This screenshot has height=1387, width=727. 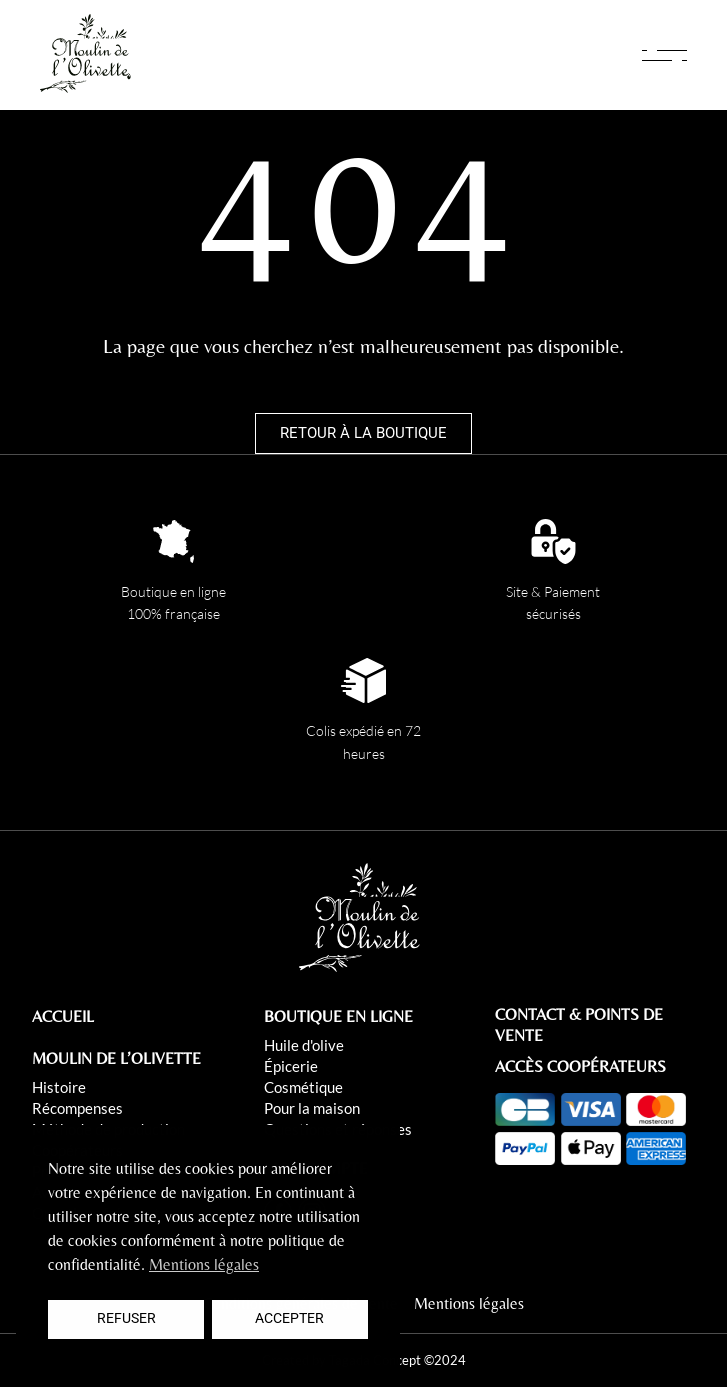 What do you see at coordinates (204, 1264) in the screenshot?
I see `Mentions légales [button]` at bounding box center [204, 1264].